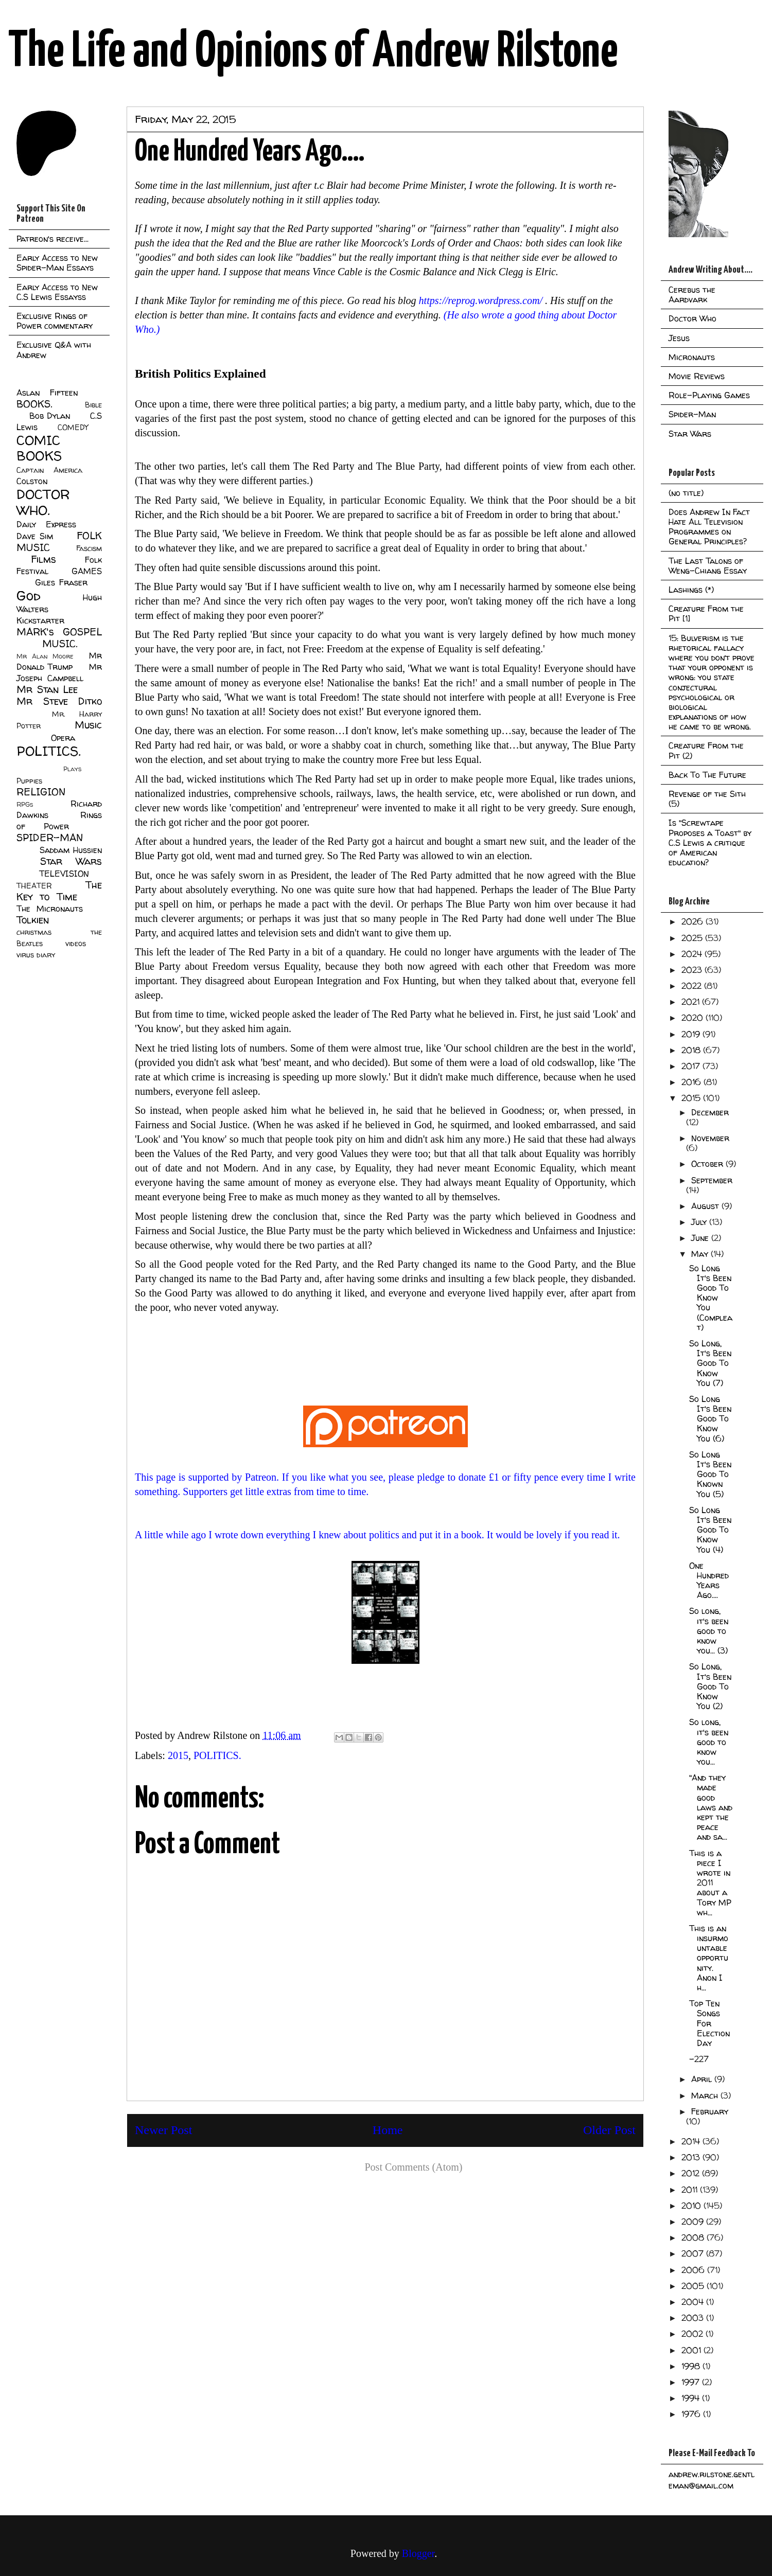  Describe the element at coordinates (692, 2205) in the screenshot. I see `2010` at that location.